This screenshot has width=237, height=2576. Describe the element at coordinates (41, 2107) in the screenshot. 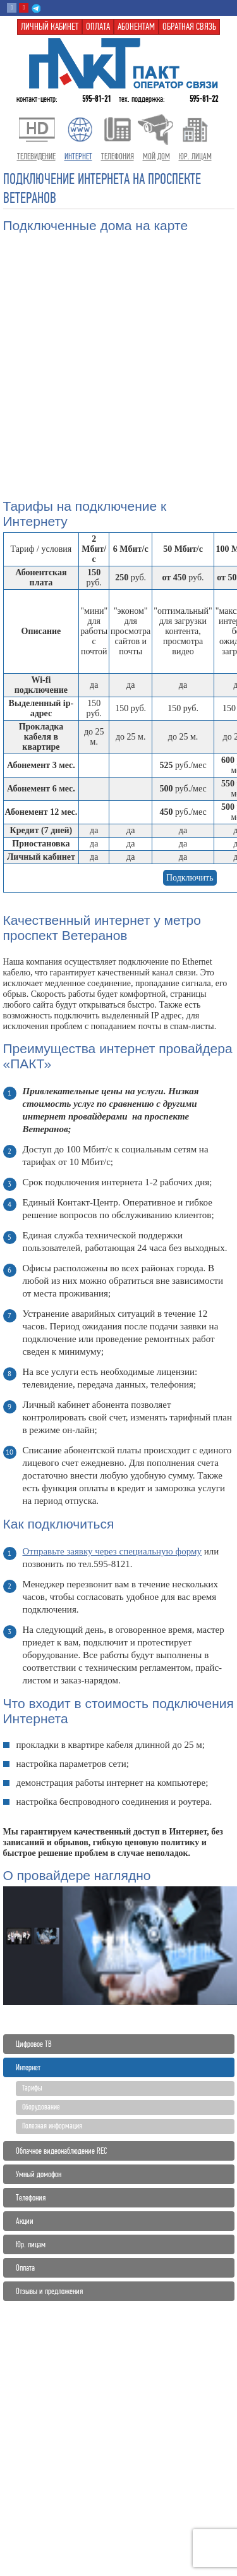

I see `Оборудование` at that location.